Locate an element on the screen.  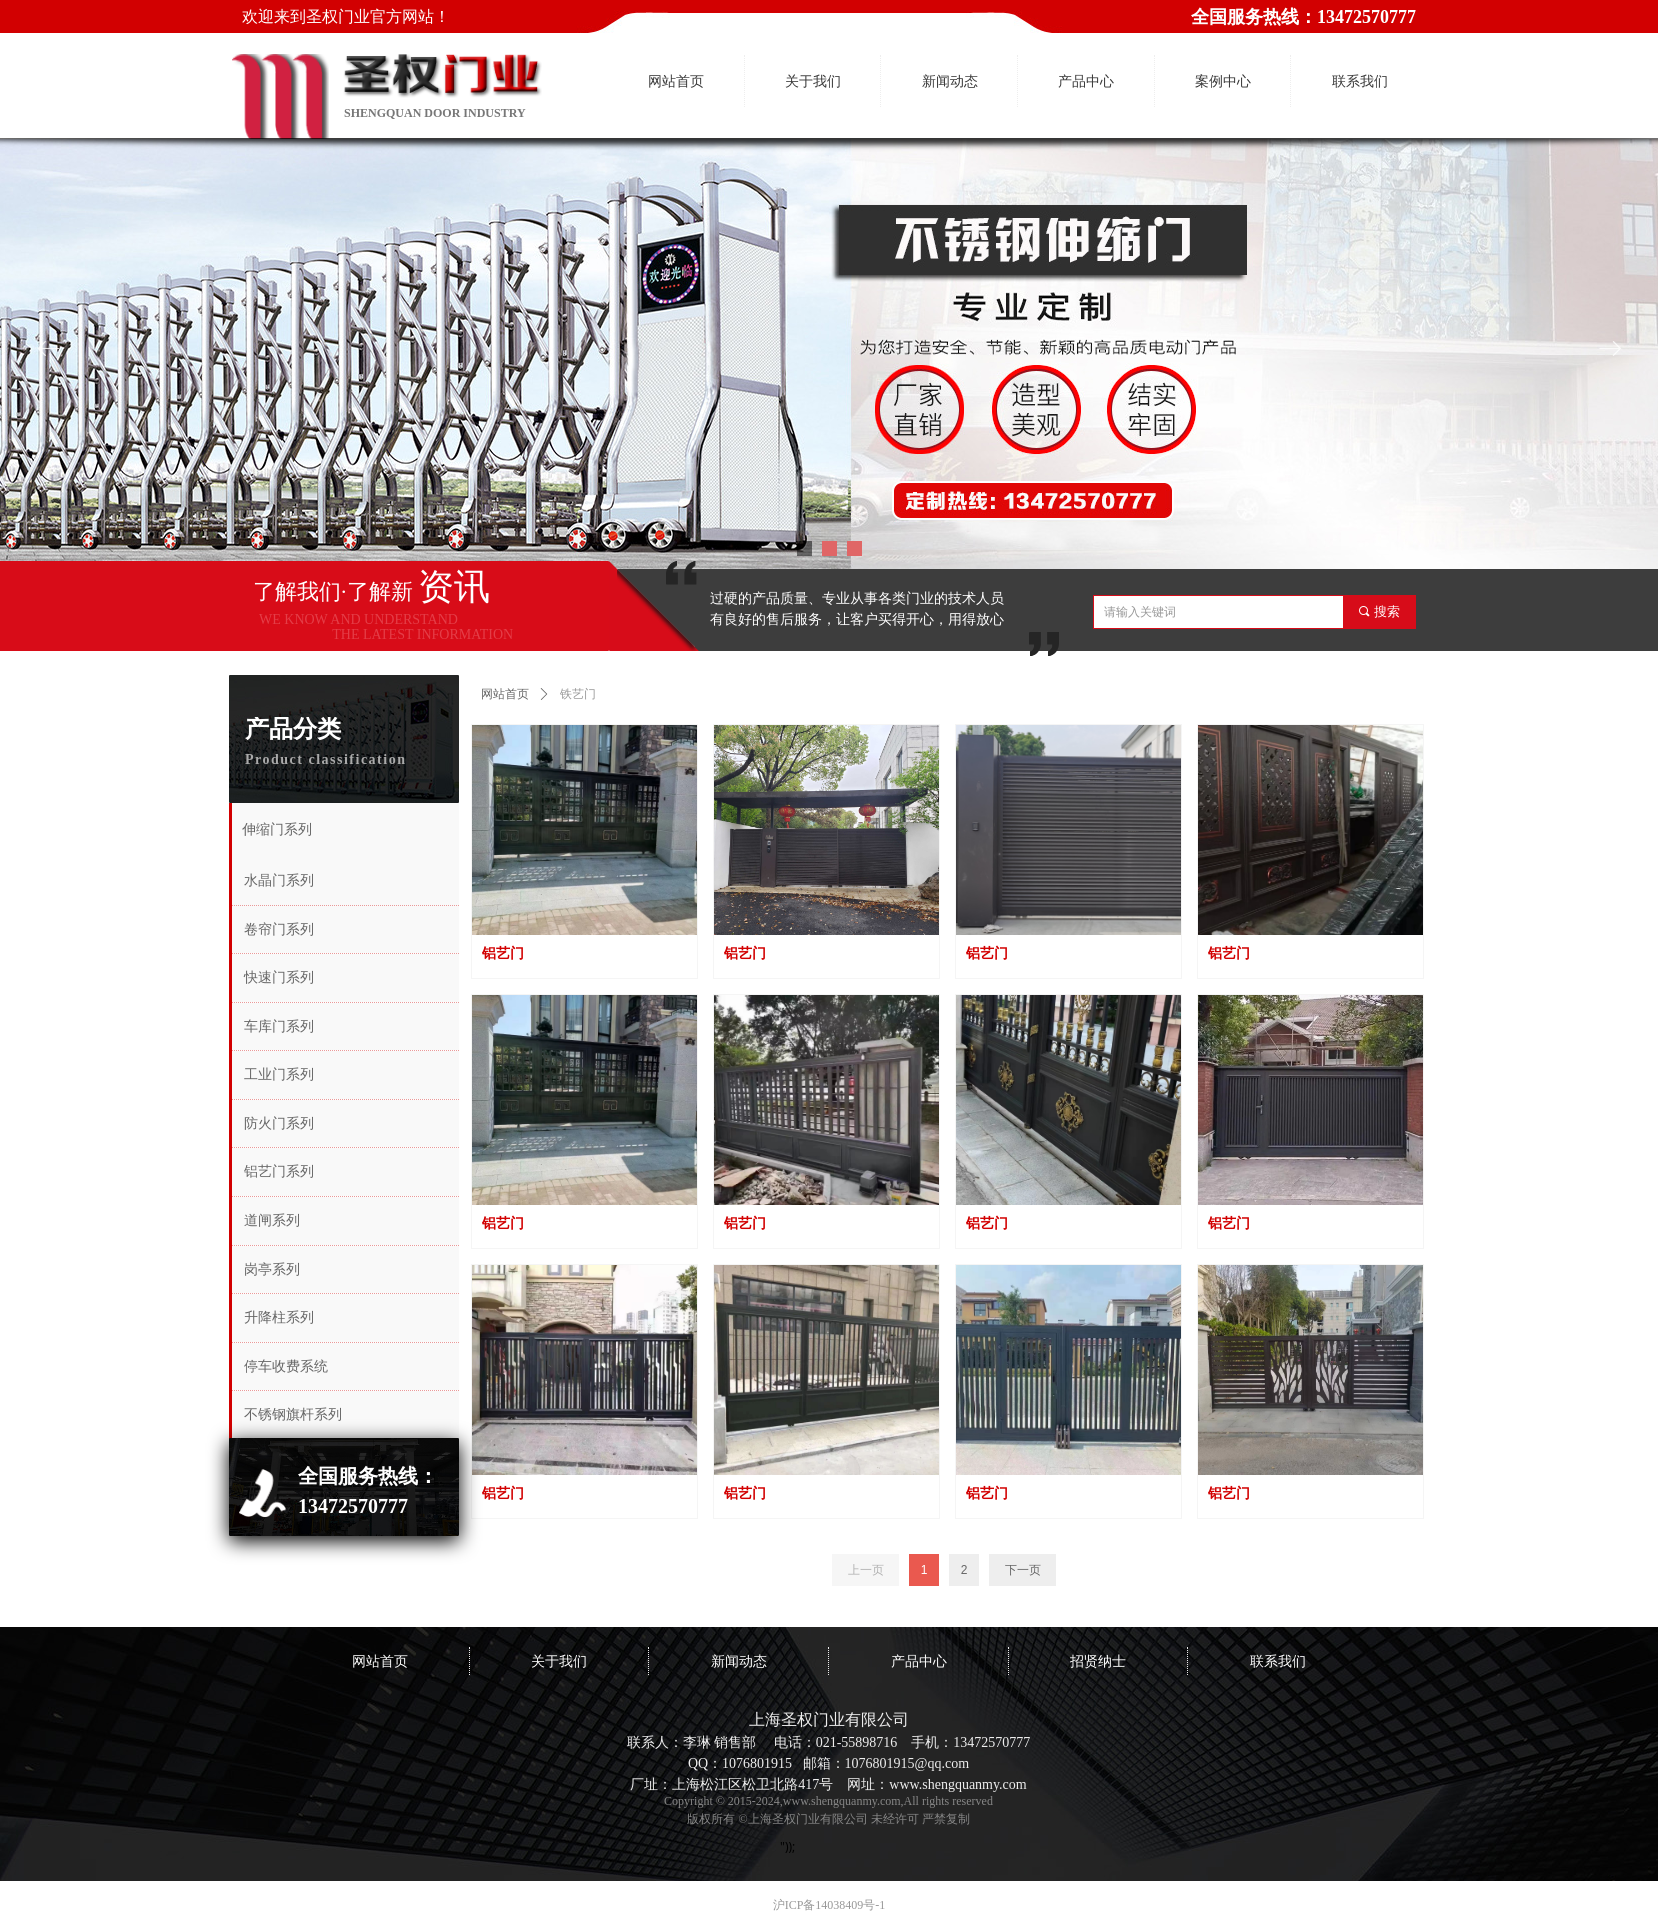
快速门系列 is located at coordinates (279, 977).